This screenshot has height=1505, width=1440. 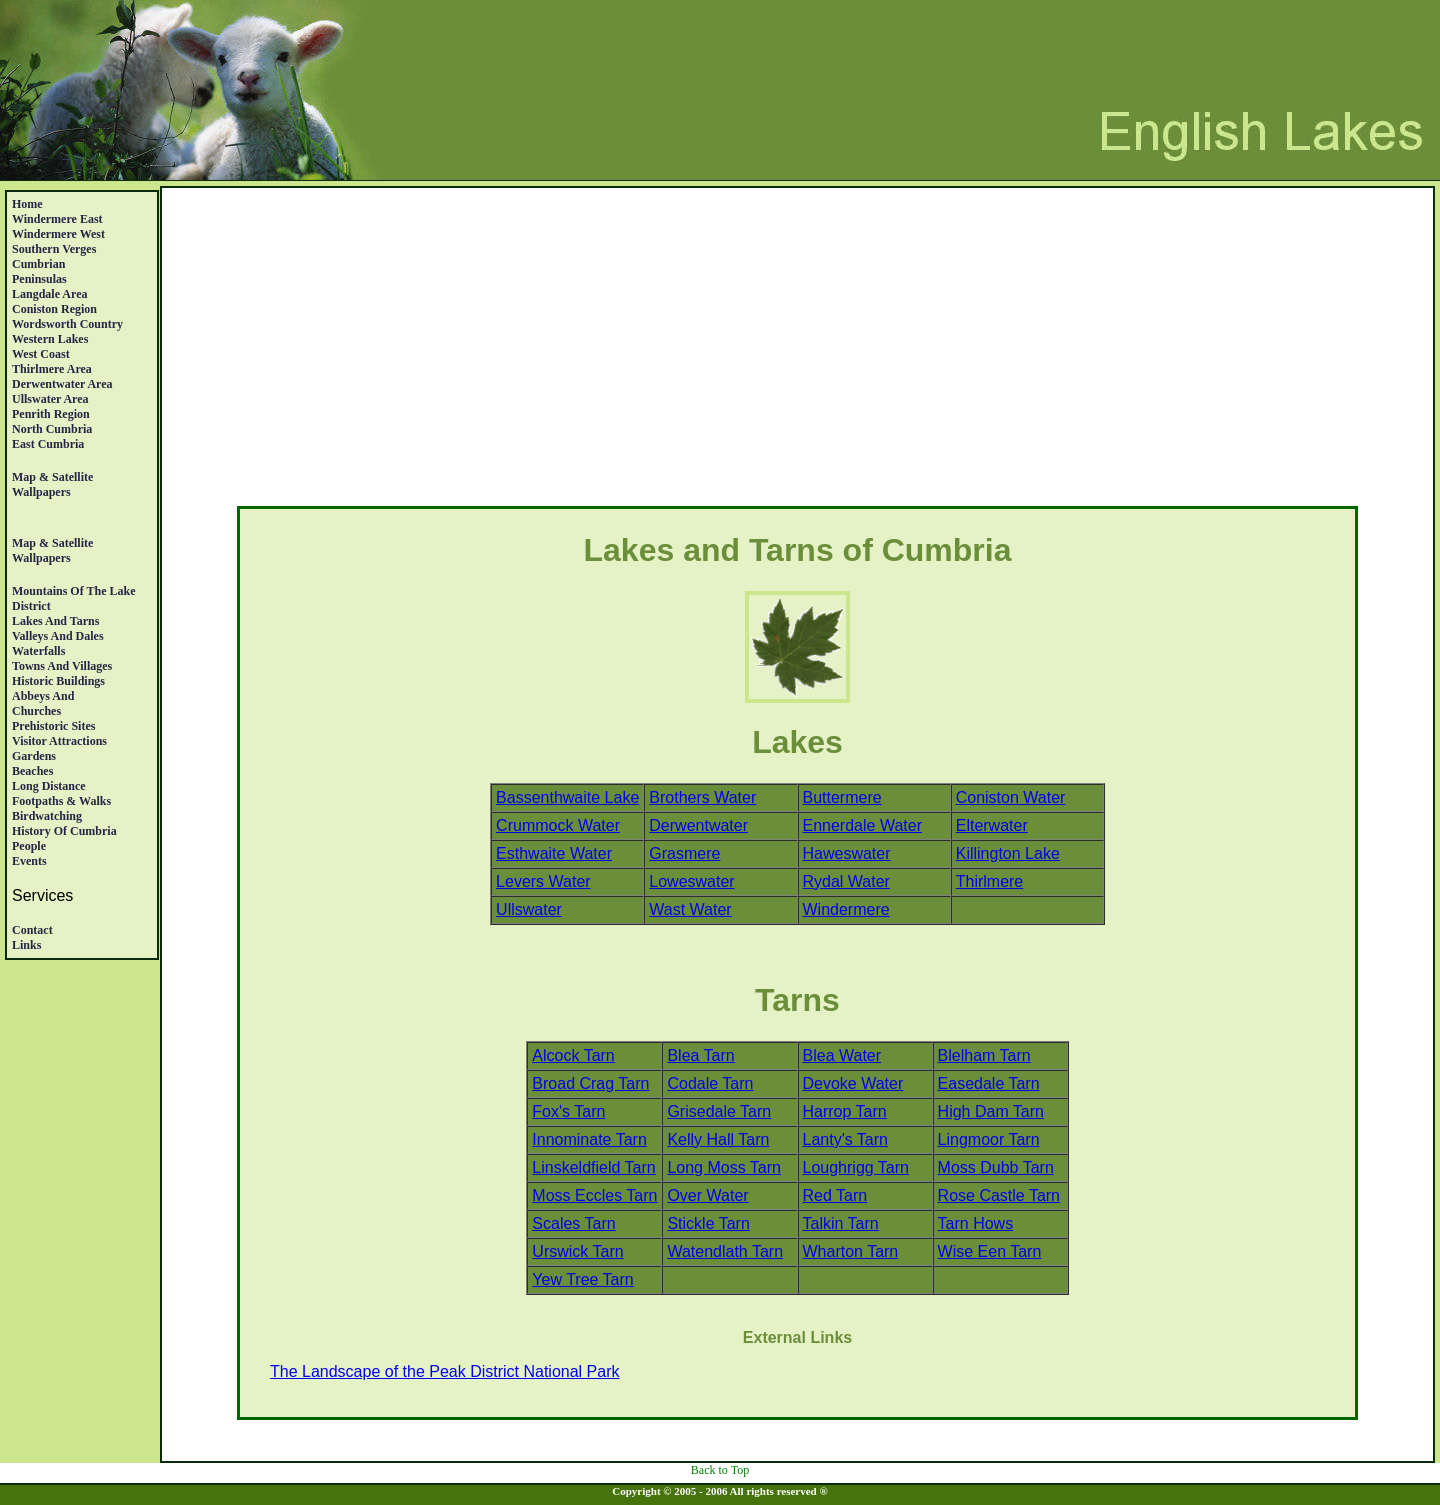 What do you see at coordinates (51, 414) in the screenshot?
I see `Penrith region` at bounding box center [51, 414].